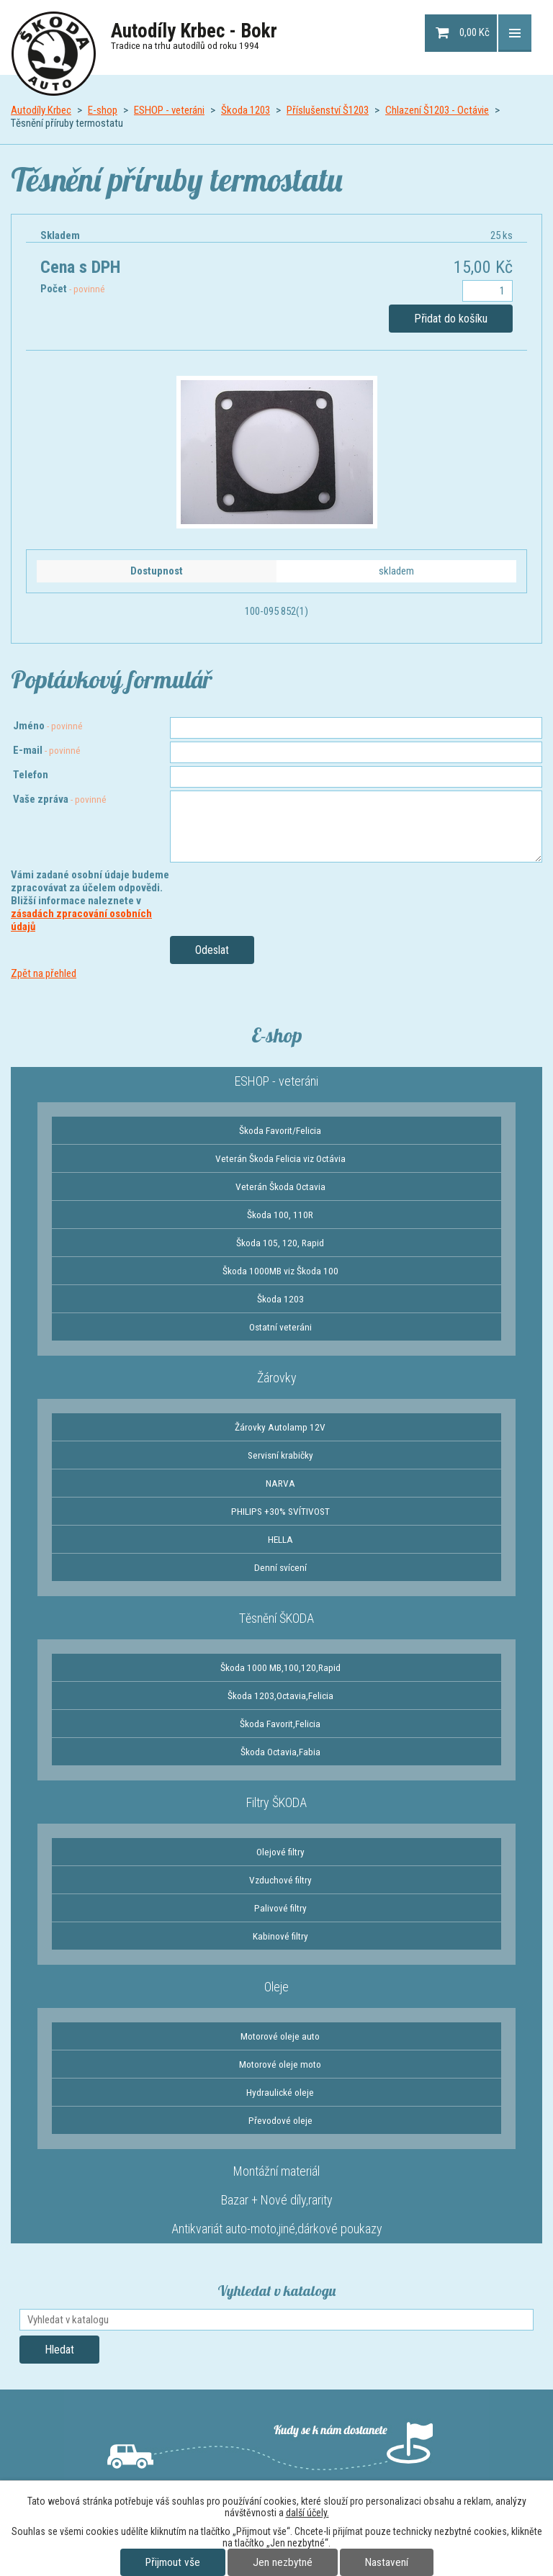  I want to click on HELLA, so click(280, 1539).